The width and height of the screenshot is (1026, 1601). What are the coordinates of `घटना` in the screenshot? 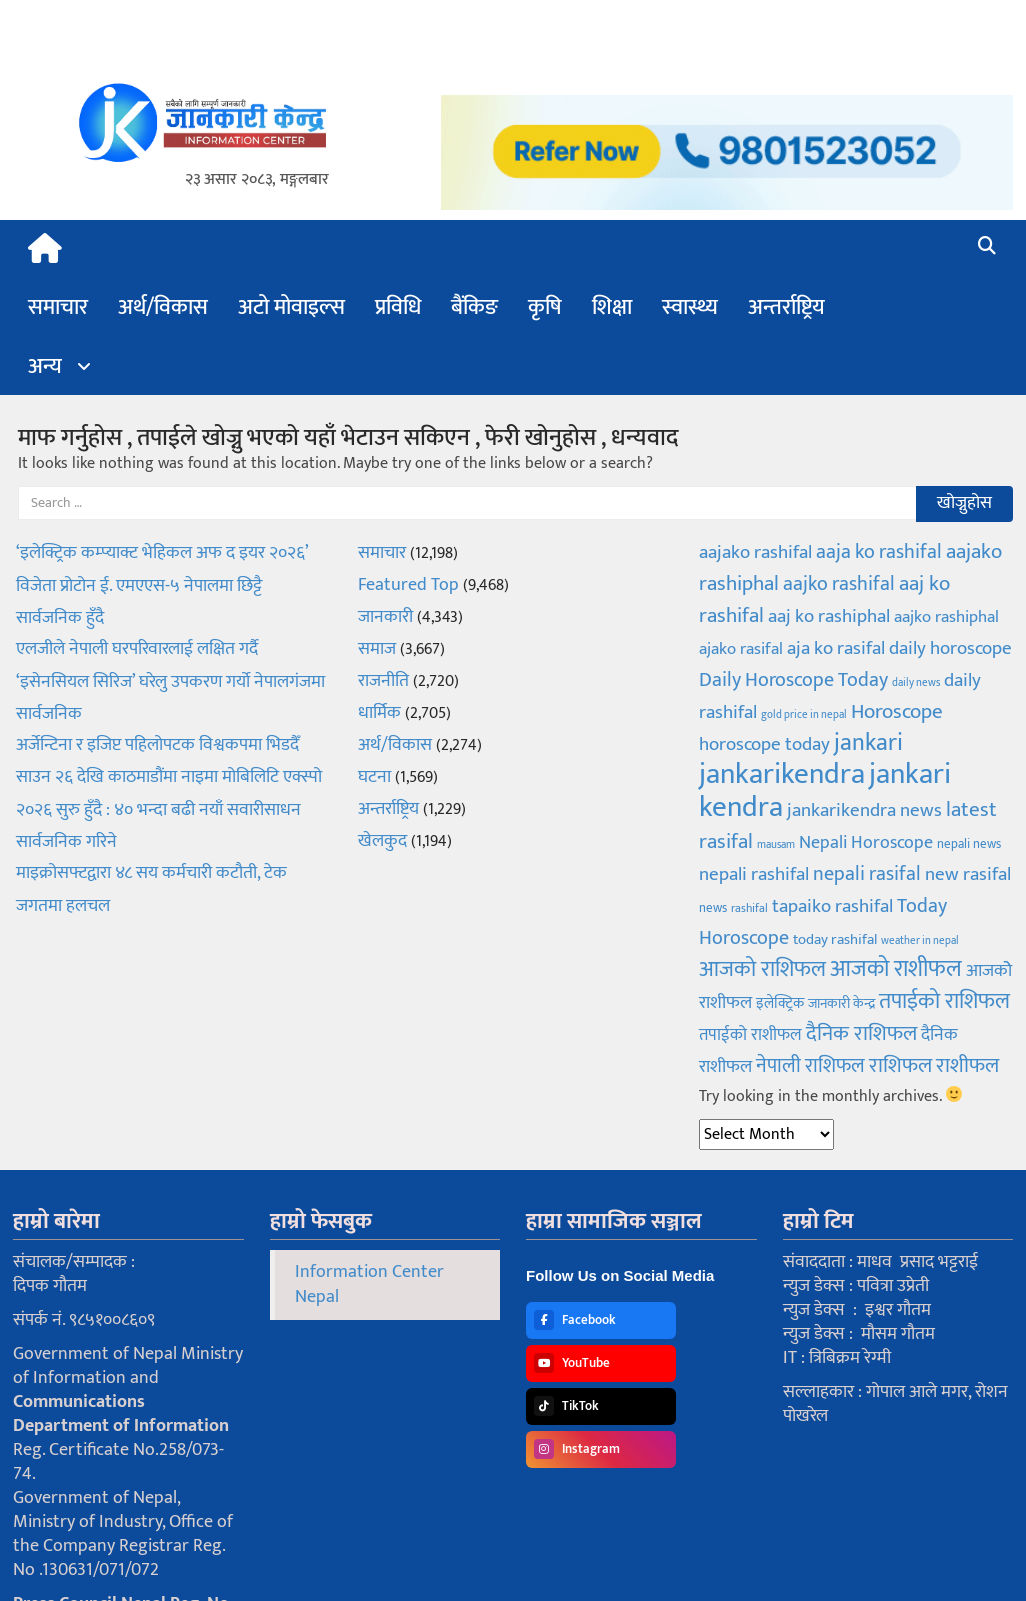 It's located at (374, 777).